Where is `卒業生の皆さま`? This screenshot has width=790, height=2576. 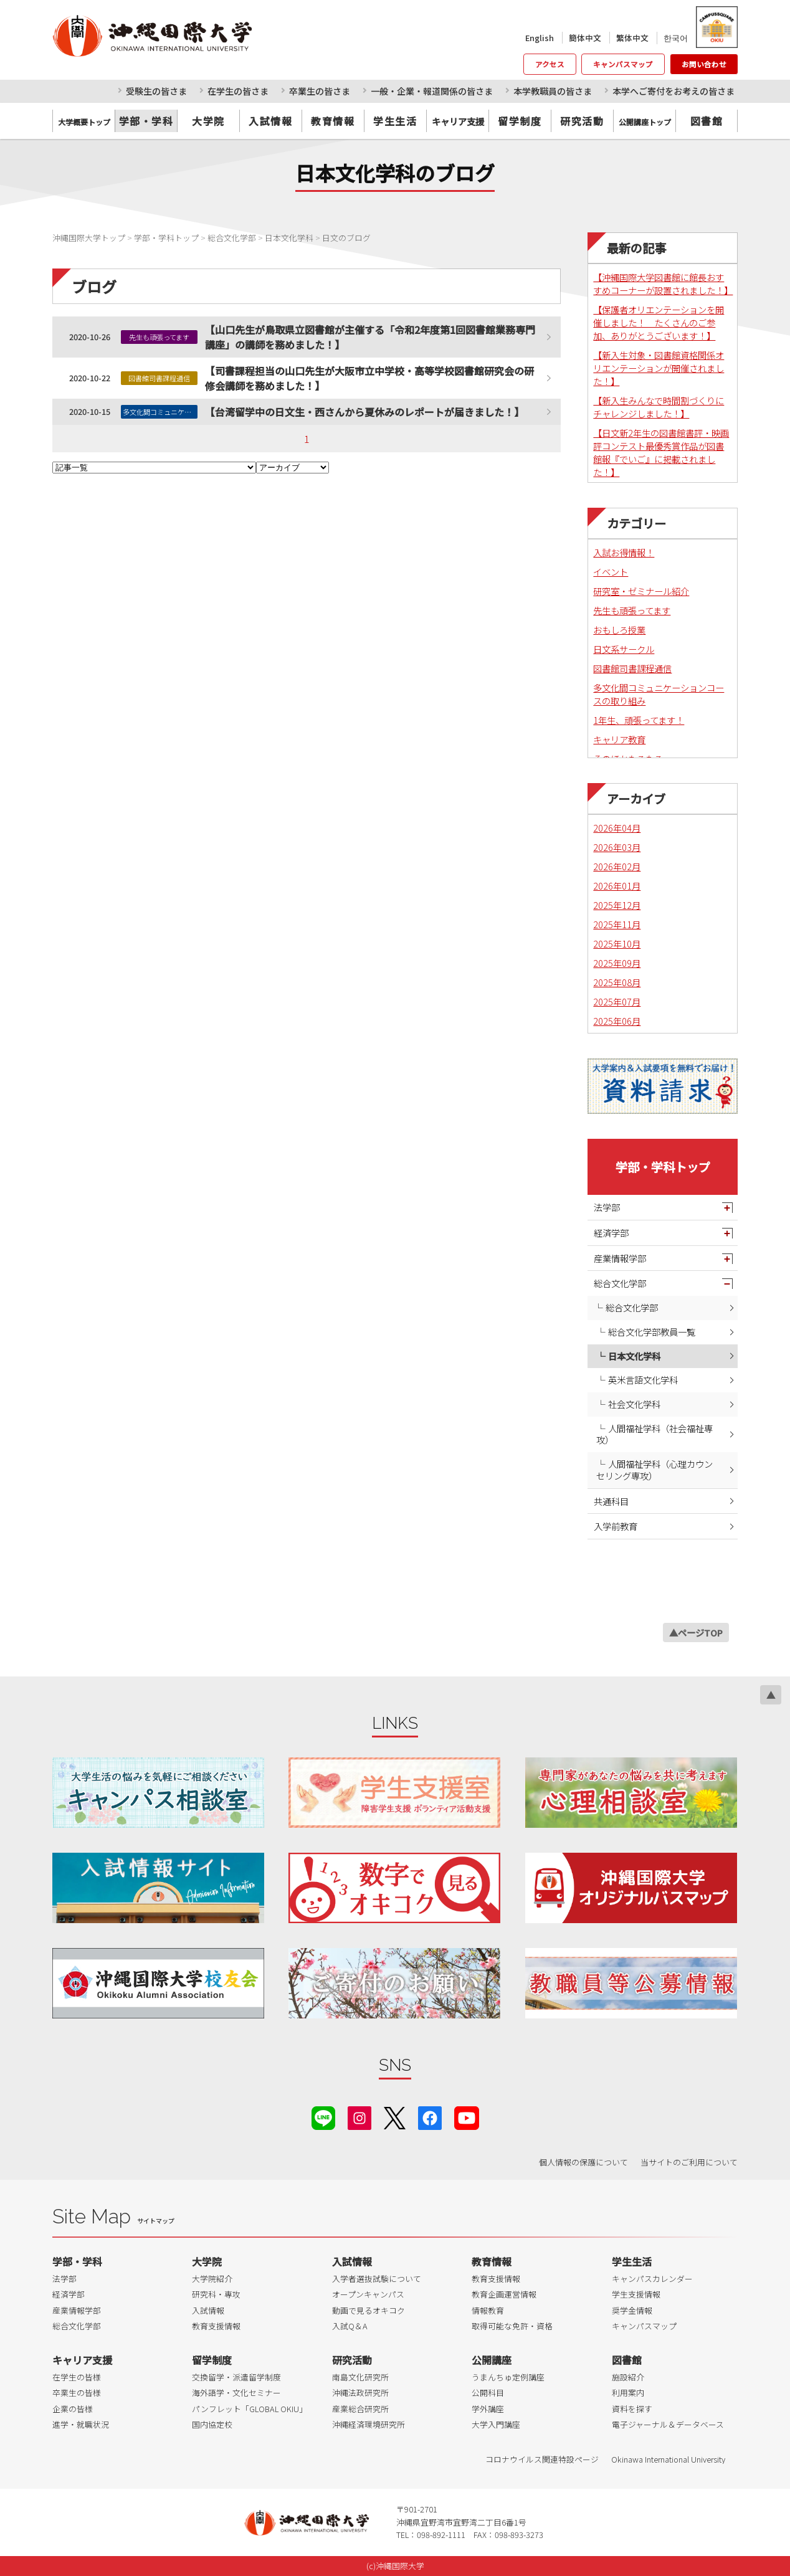 卒業生の皆さま is located at coordinates (319, 91).